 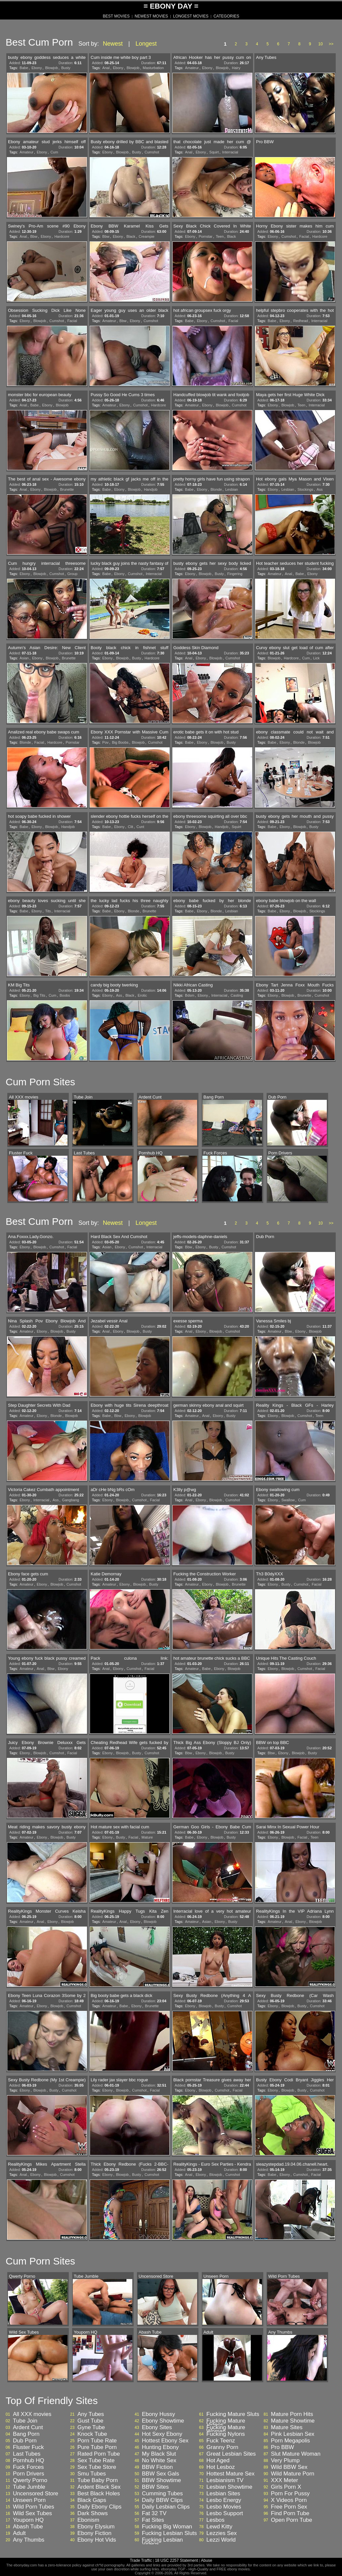 I want to click on >>, so click(x=331, y=44).